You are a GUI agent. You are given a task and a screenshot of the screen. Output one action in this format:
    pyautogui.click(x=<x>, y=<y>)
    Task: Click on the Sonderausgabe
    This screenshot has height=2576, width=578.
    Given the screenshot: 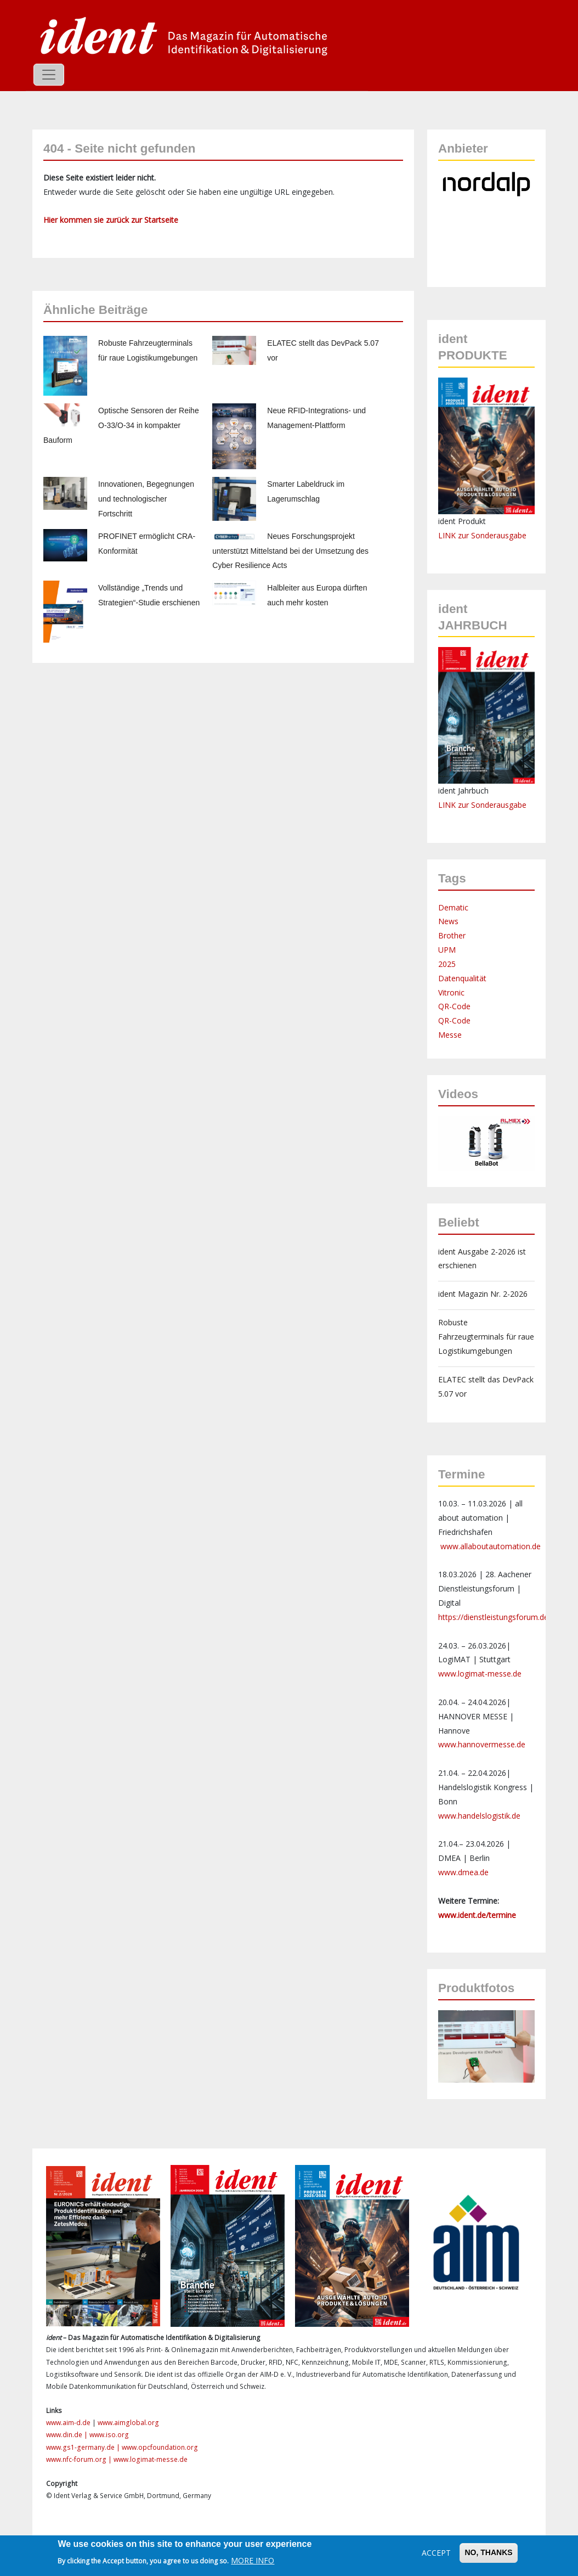 What is the action you would take?
    pyautogui.click(x=498, y=805)
    